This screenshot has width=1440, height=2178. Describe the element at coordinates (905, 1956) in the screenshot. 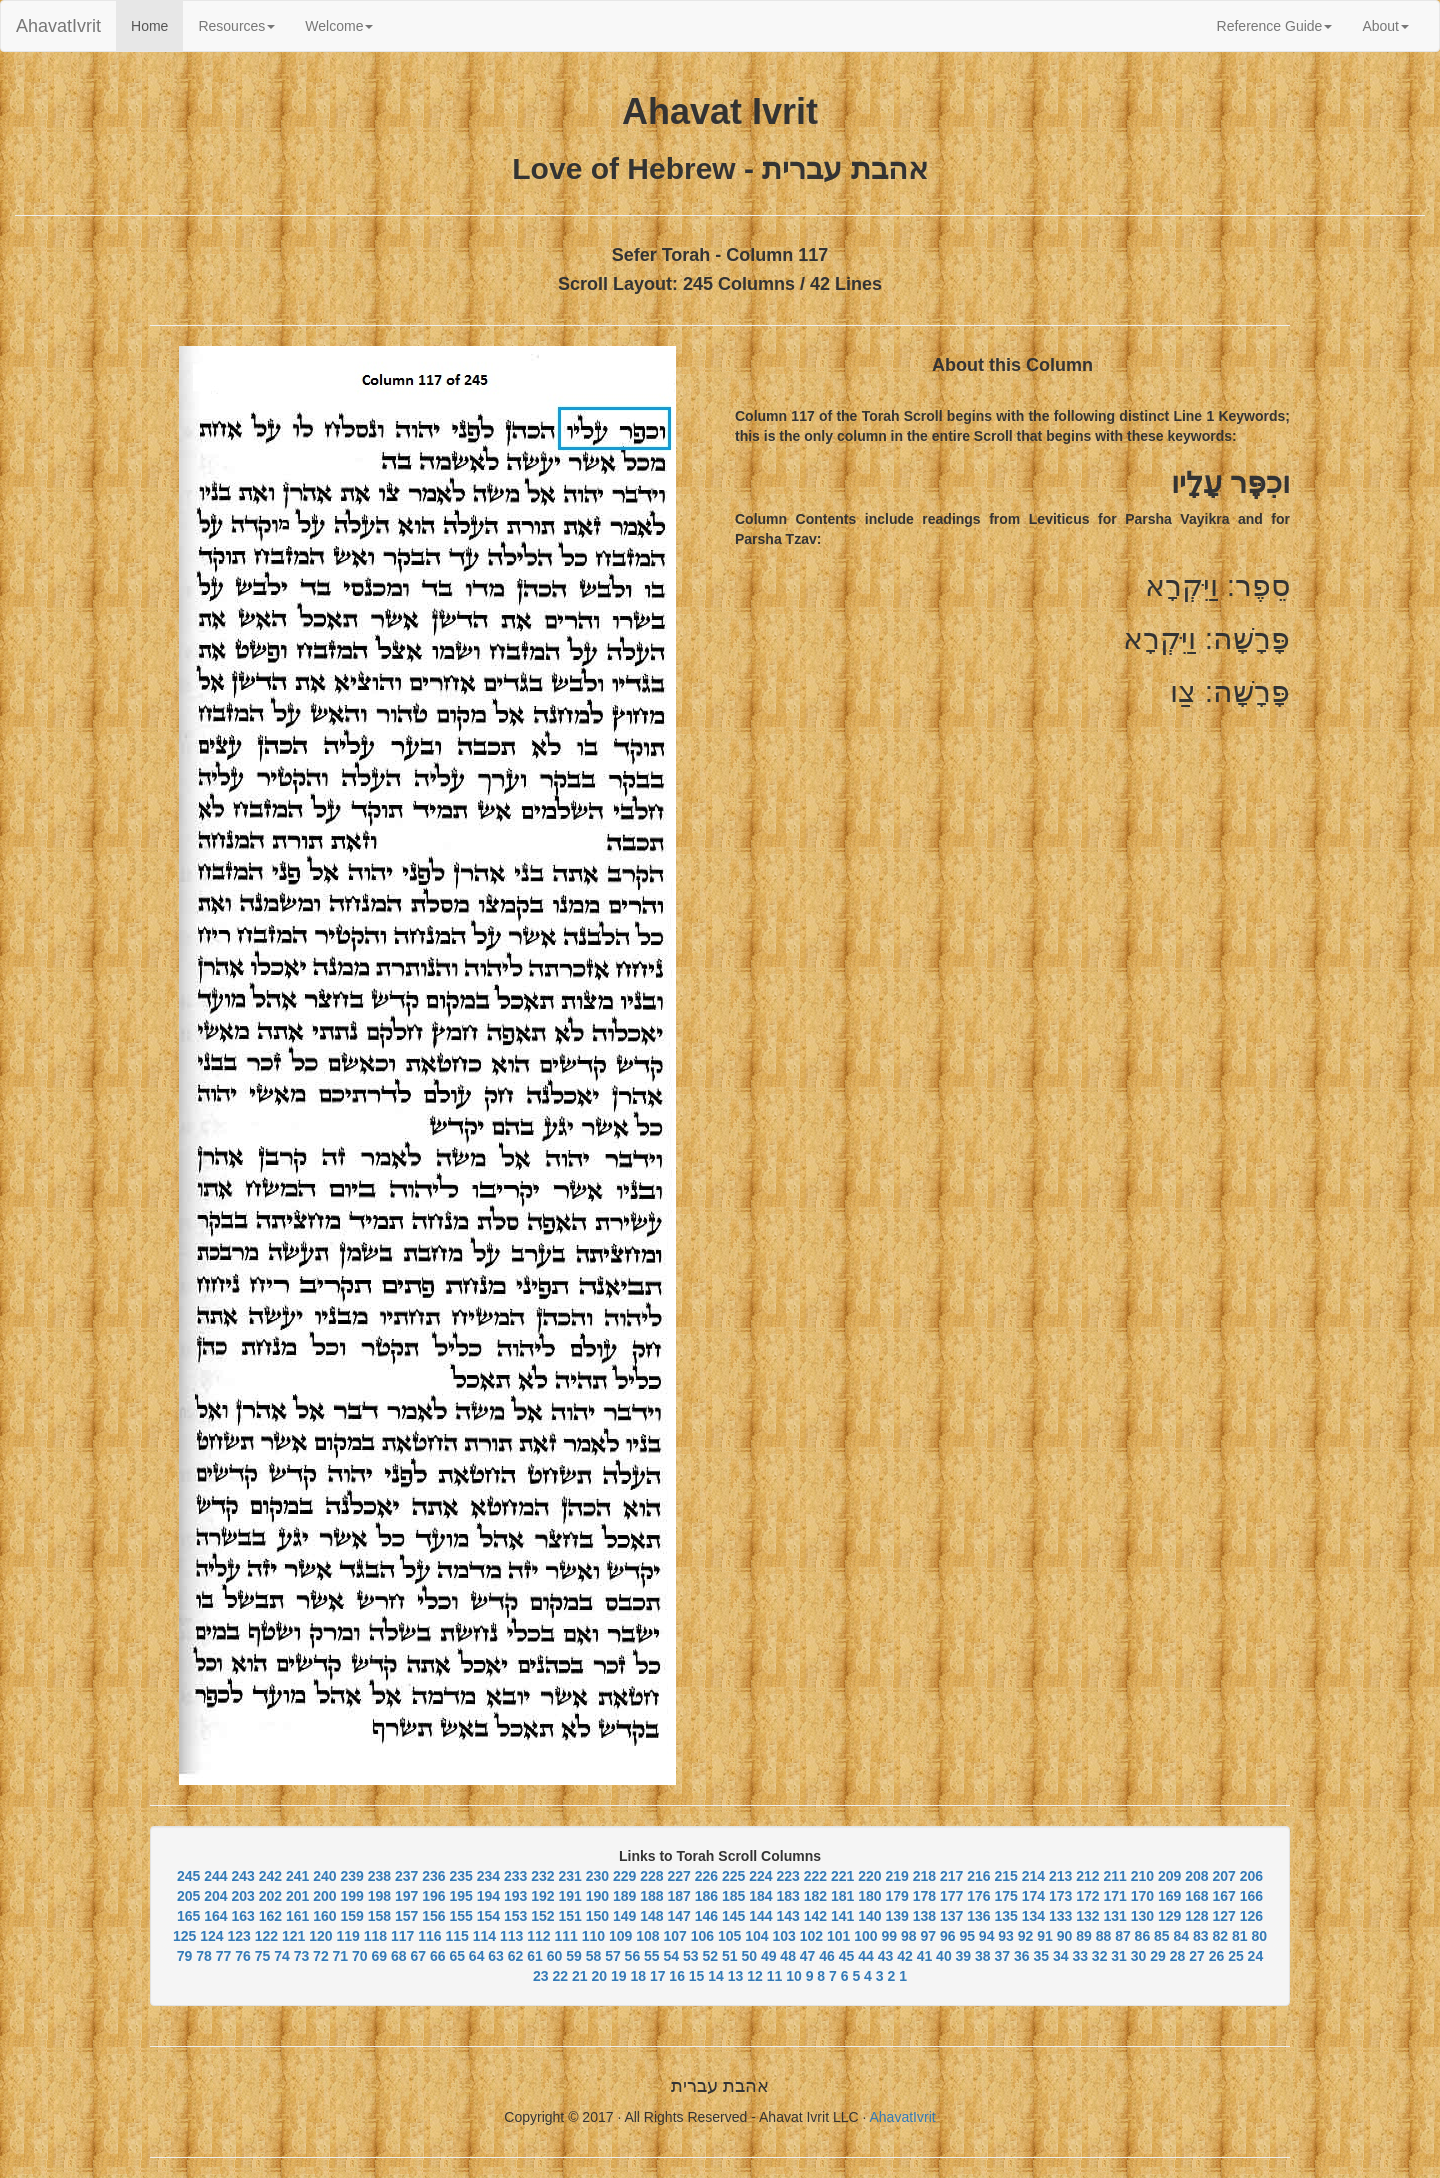

I see `42` at that location.